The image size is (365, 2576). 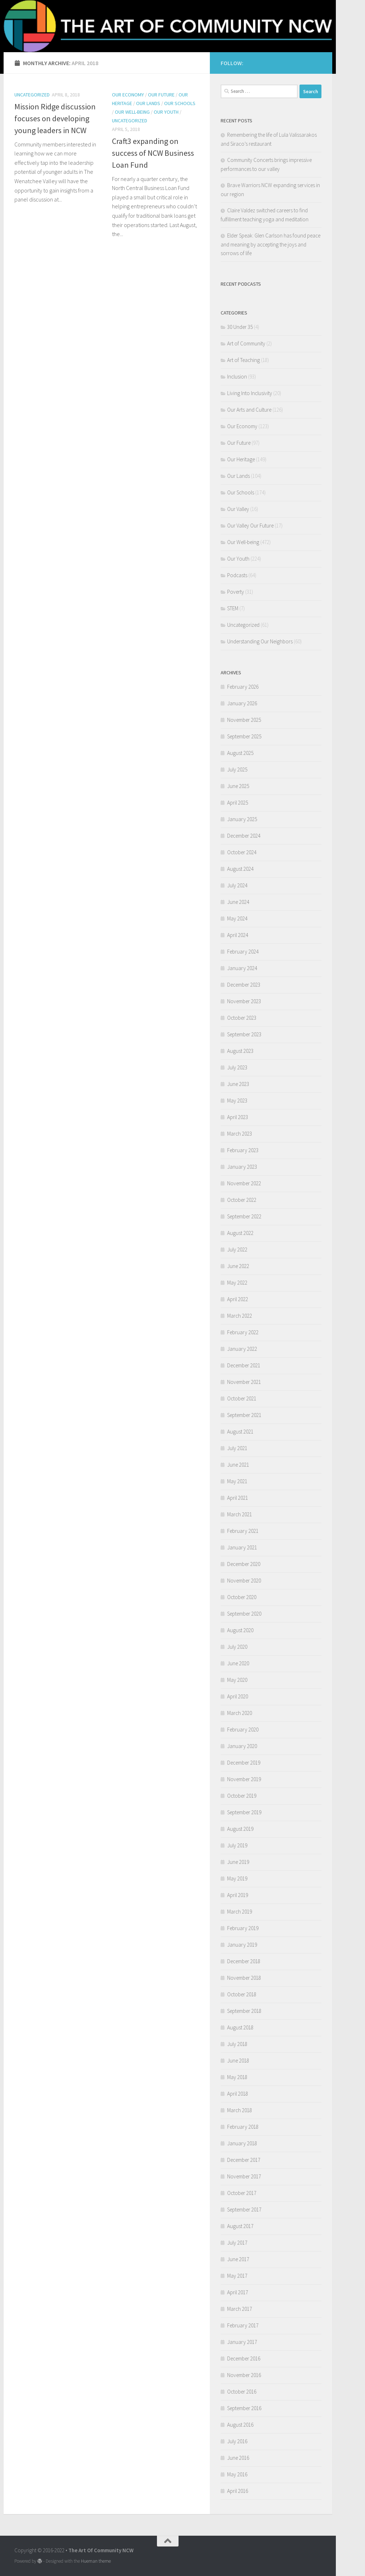 I want to click on November 2020, so click(x=244, y=1580).